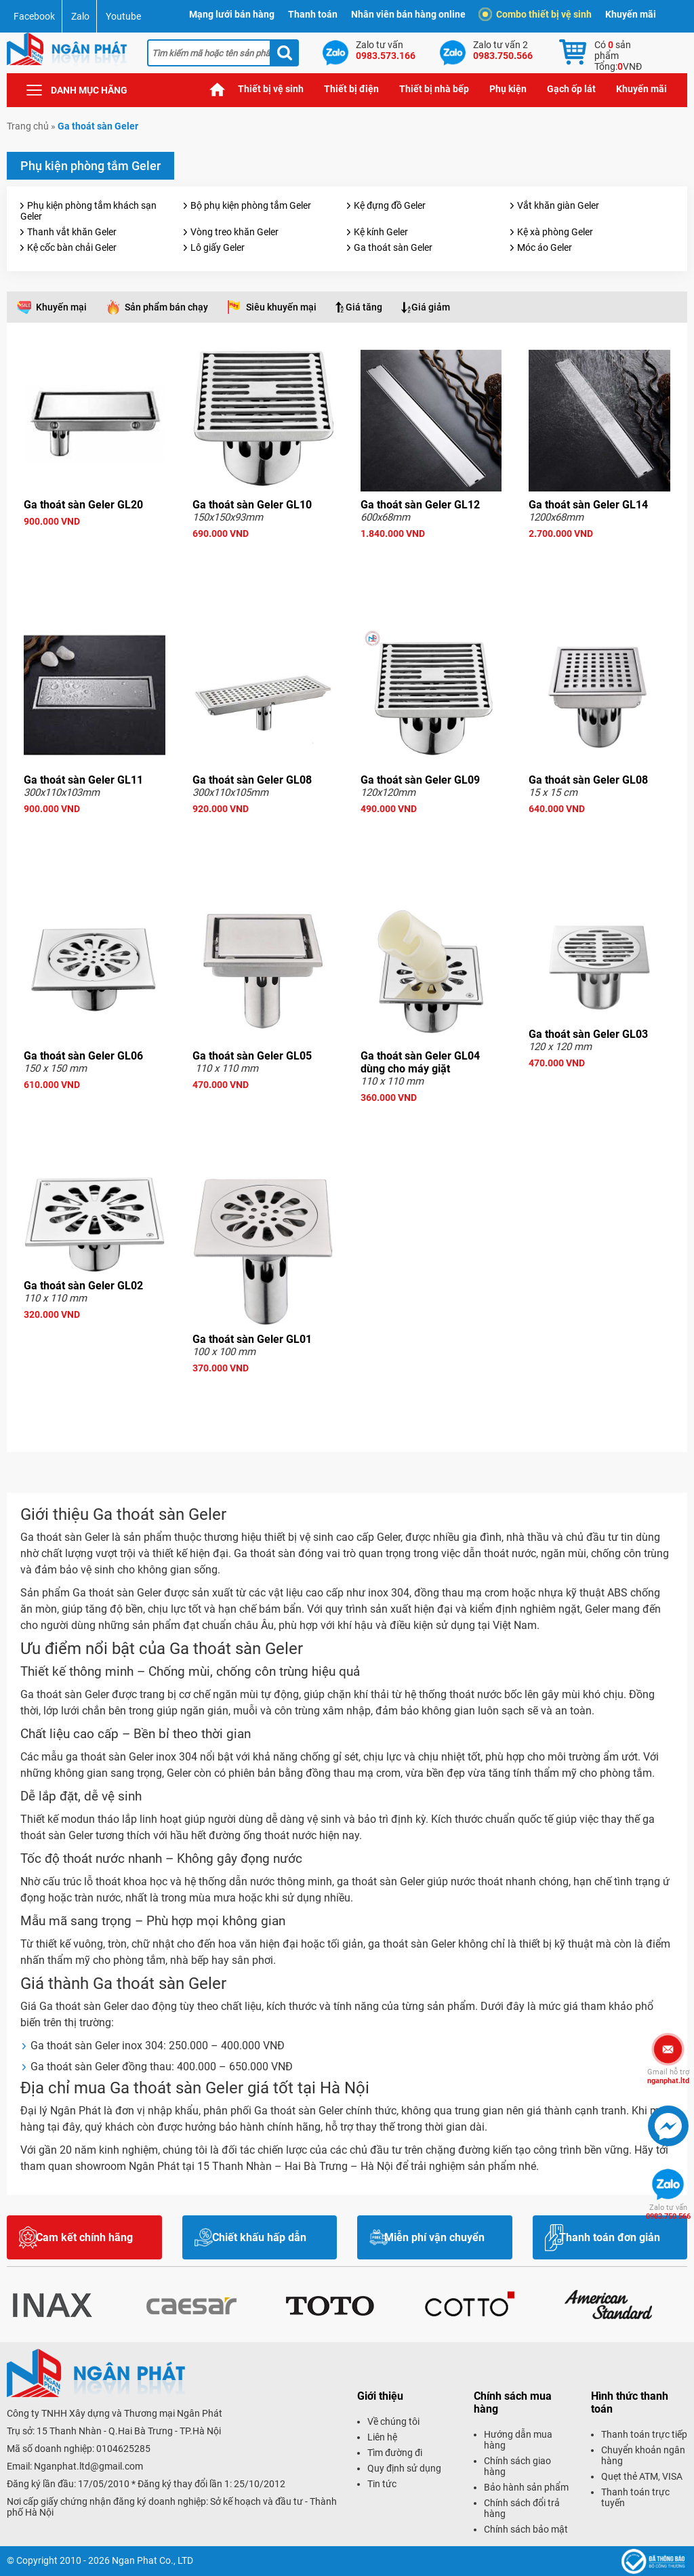 This screenshot has height=2576, width=694. What do you see at coordinates (271, 88) in the screenshot?
I see `Thiết bị vệ sinh` at bounding box center [271, 88].